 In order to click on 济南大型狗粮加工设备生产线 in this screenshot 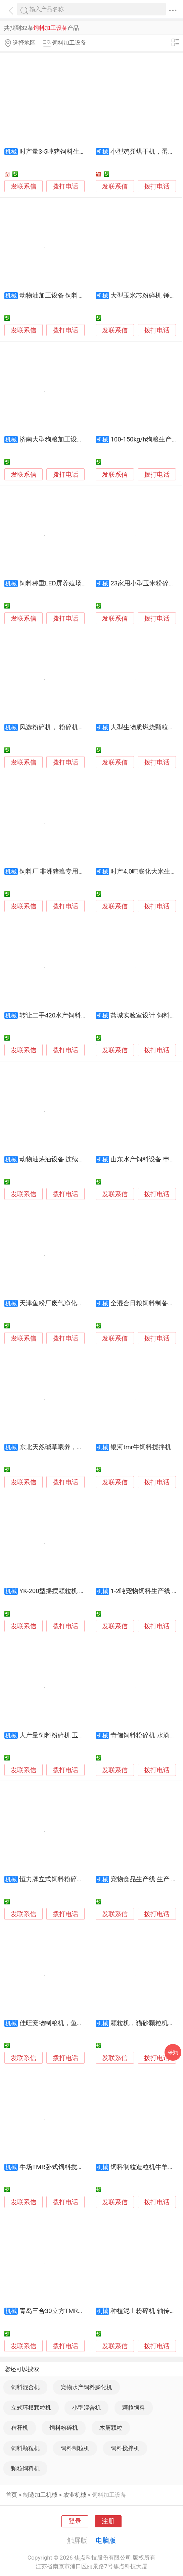, I will do `click(60, 439)`.